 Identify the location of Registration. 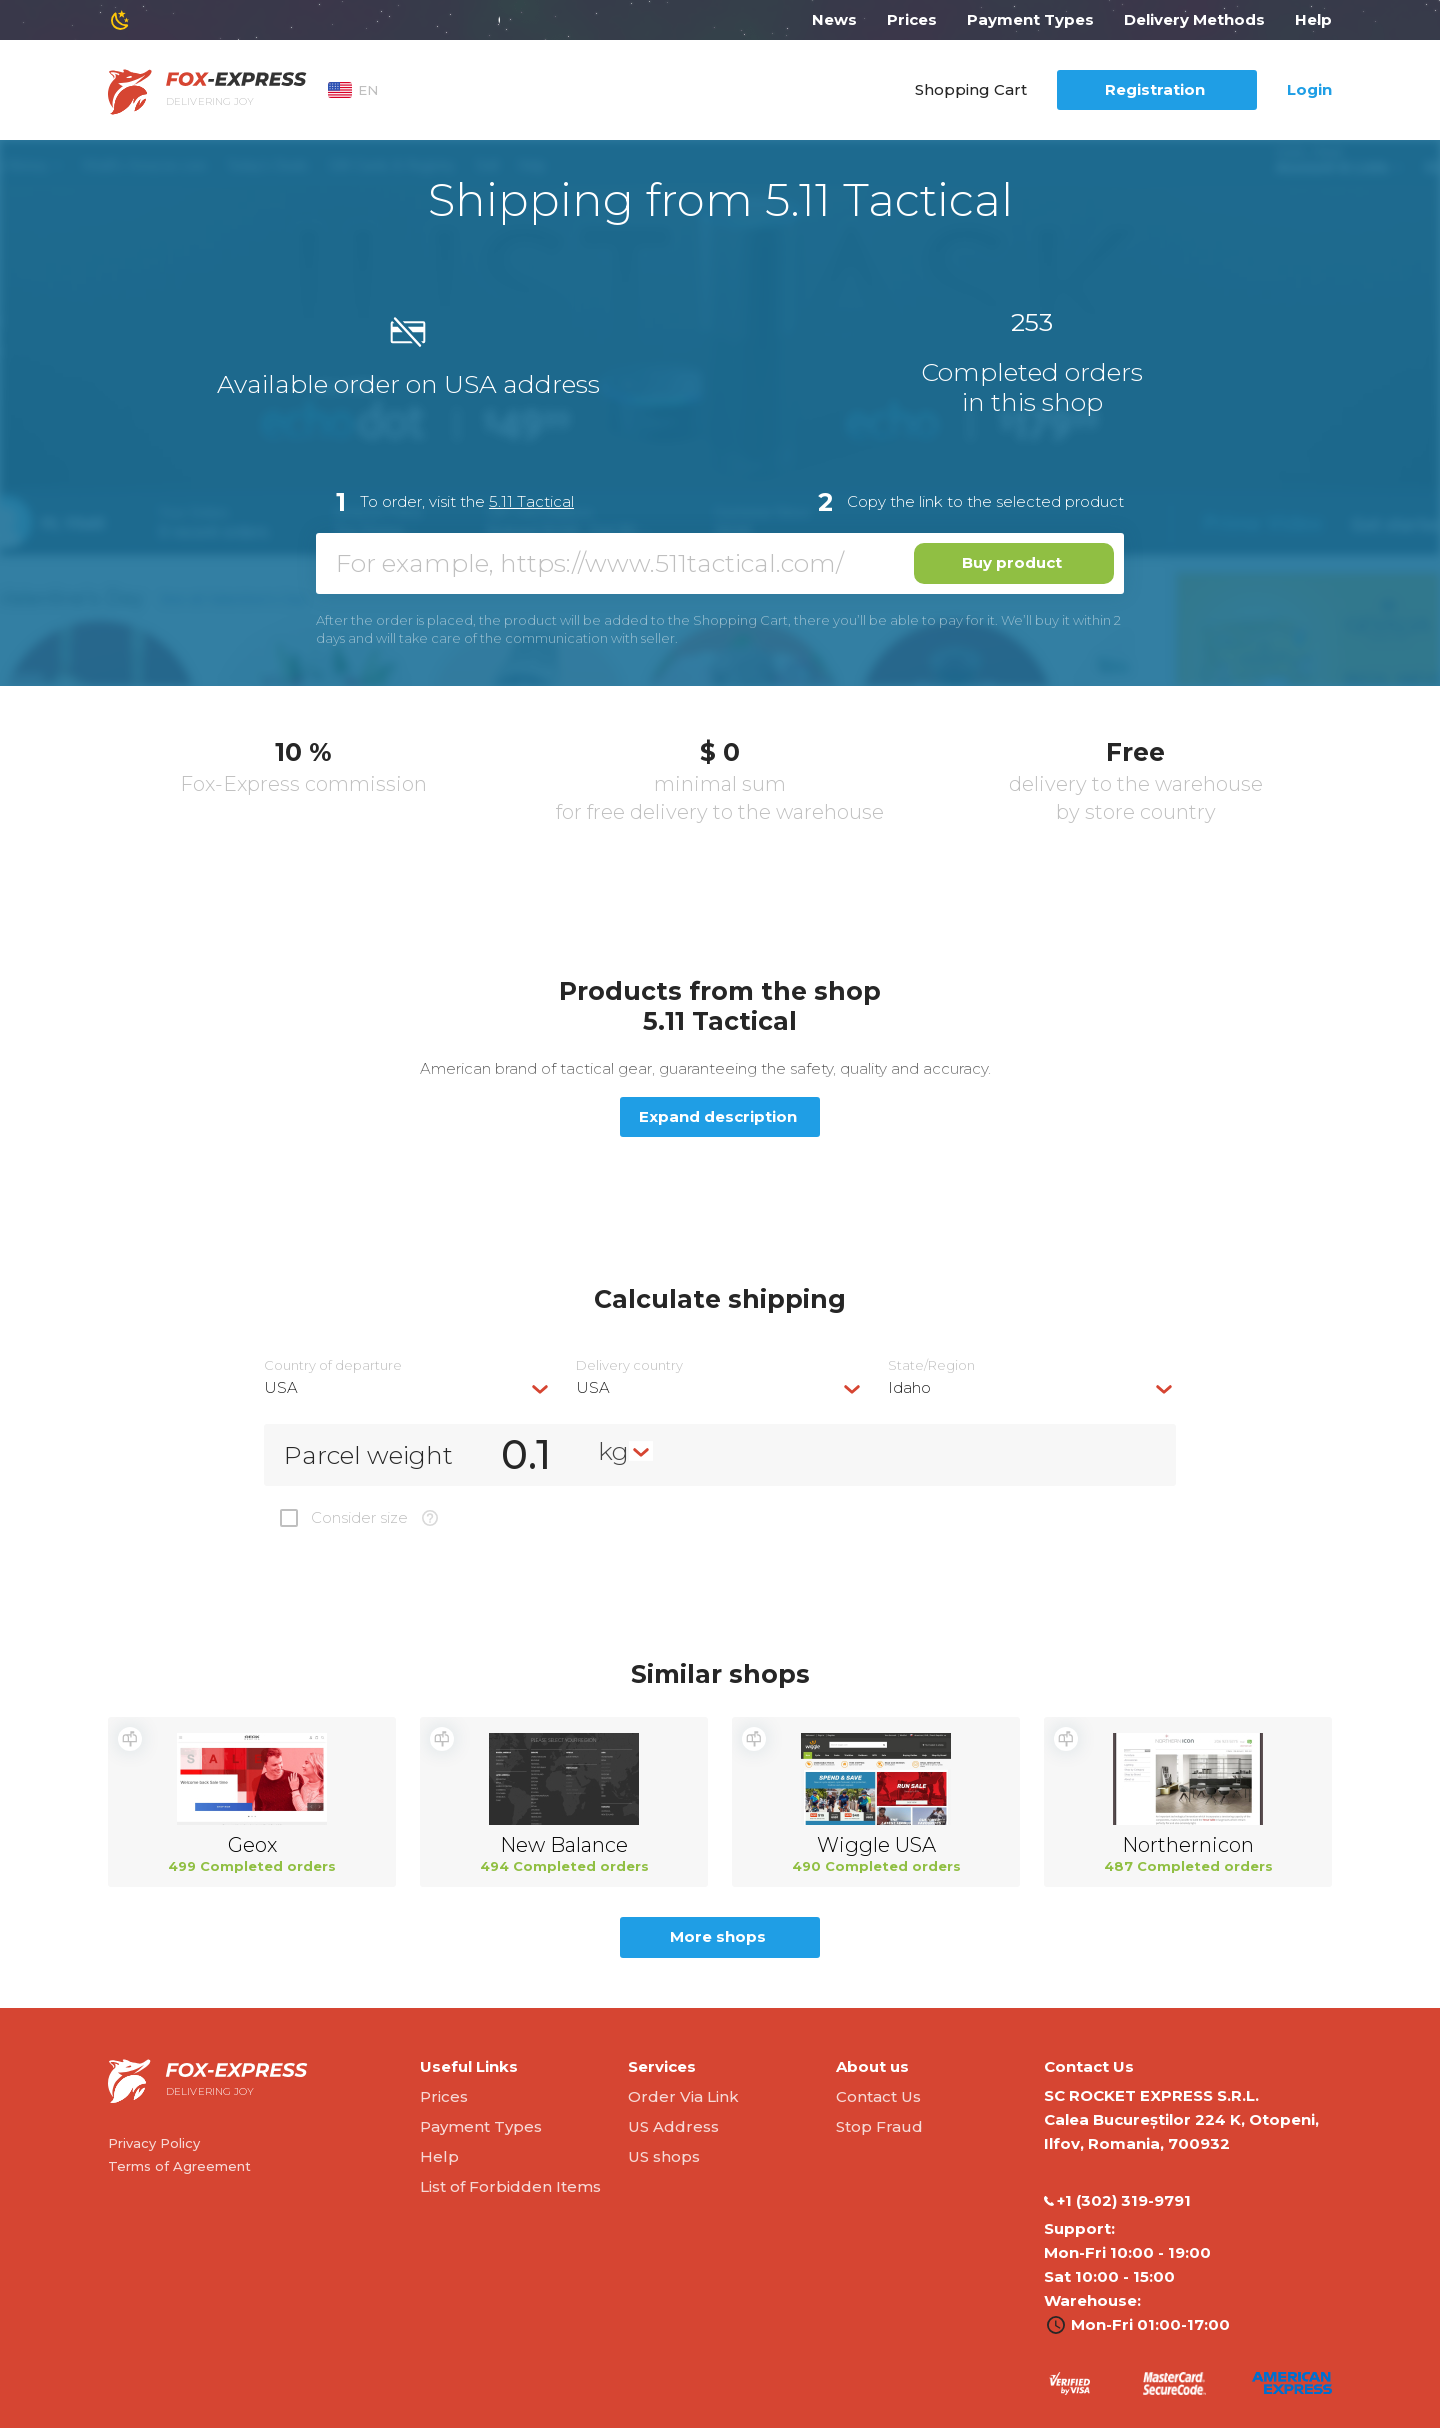
(1155, 89).